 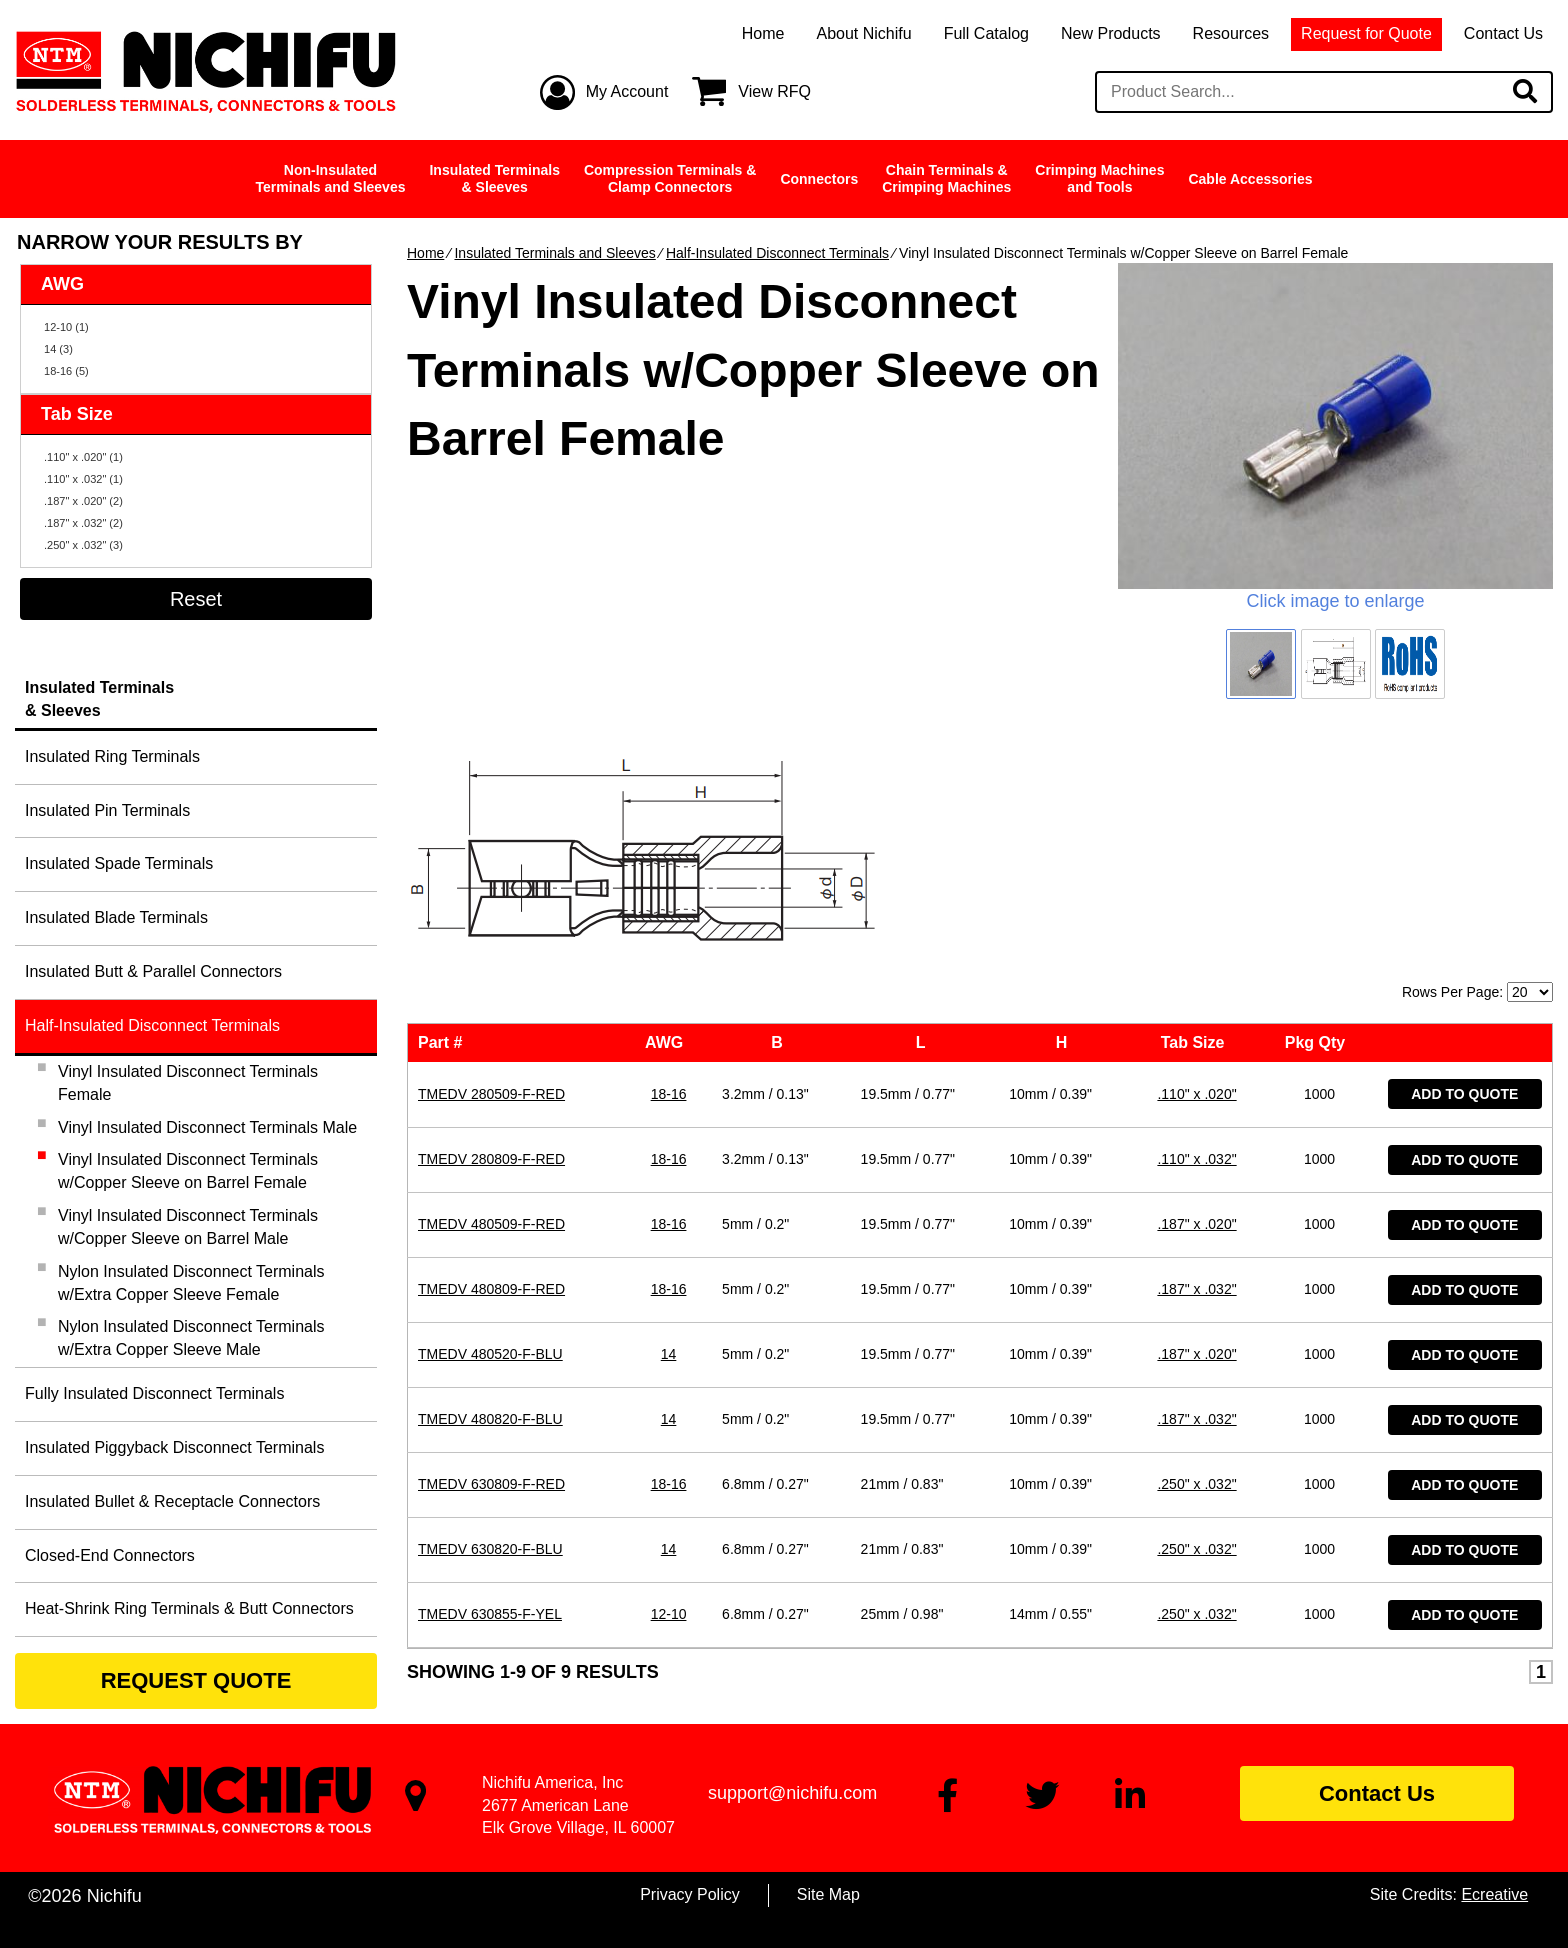 What do you see at coordinates (66, 371) in the screenshot?
I see `18-16 (5)` at bounding box center [66, 371].